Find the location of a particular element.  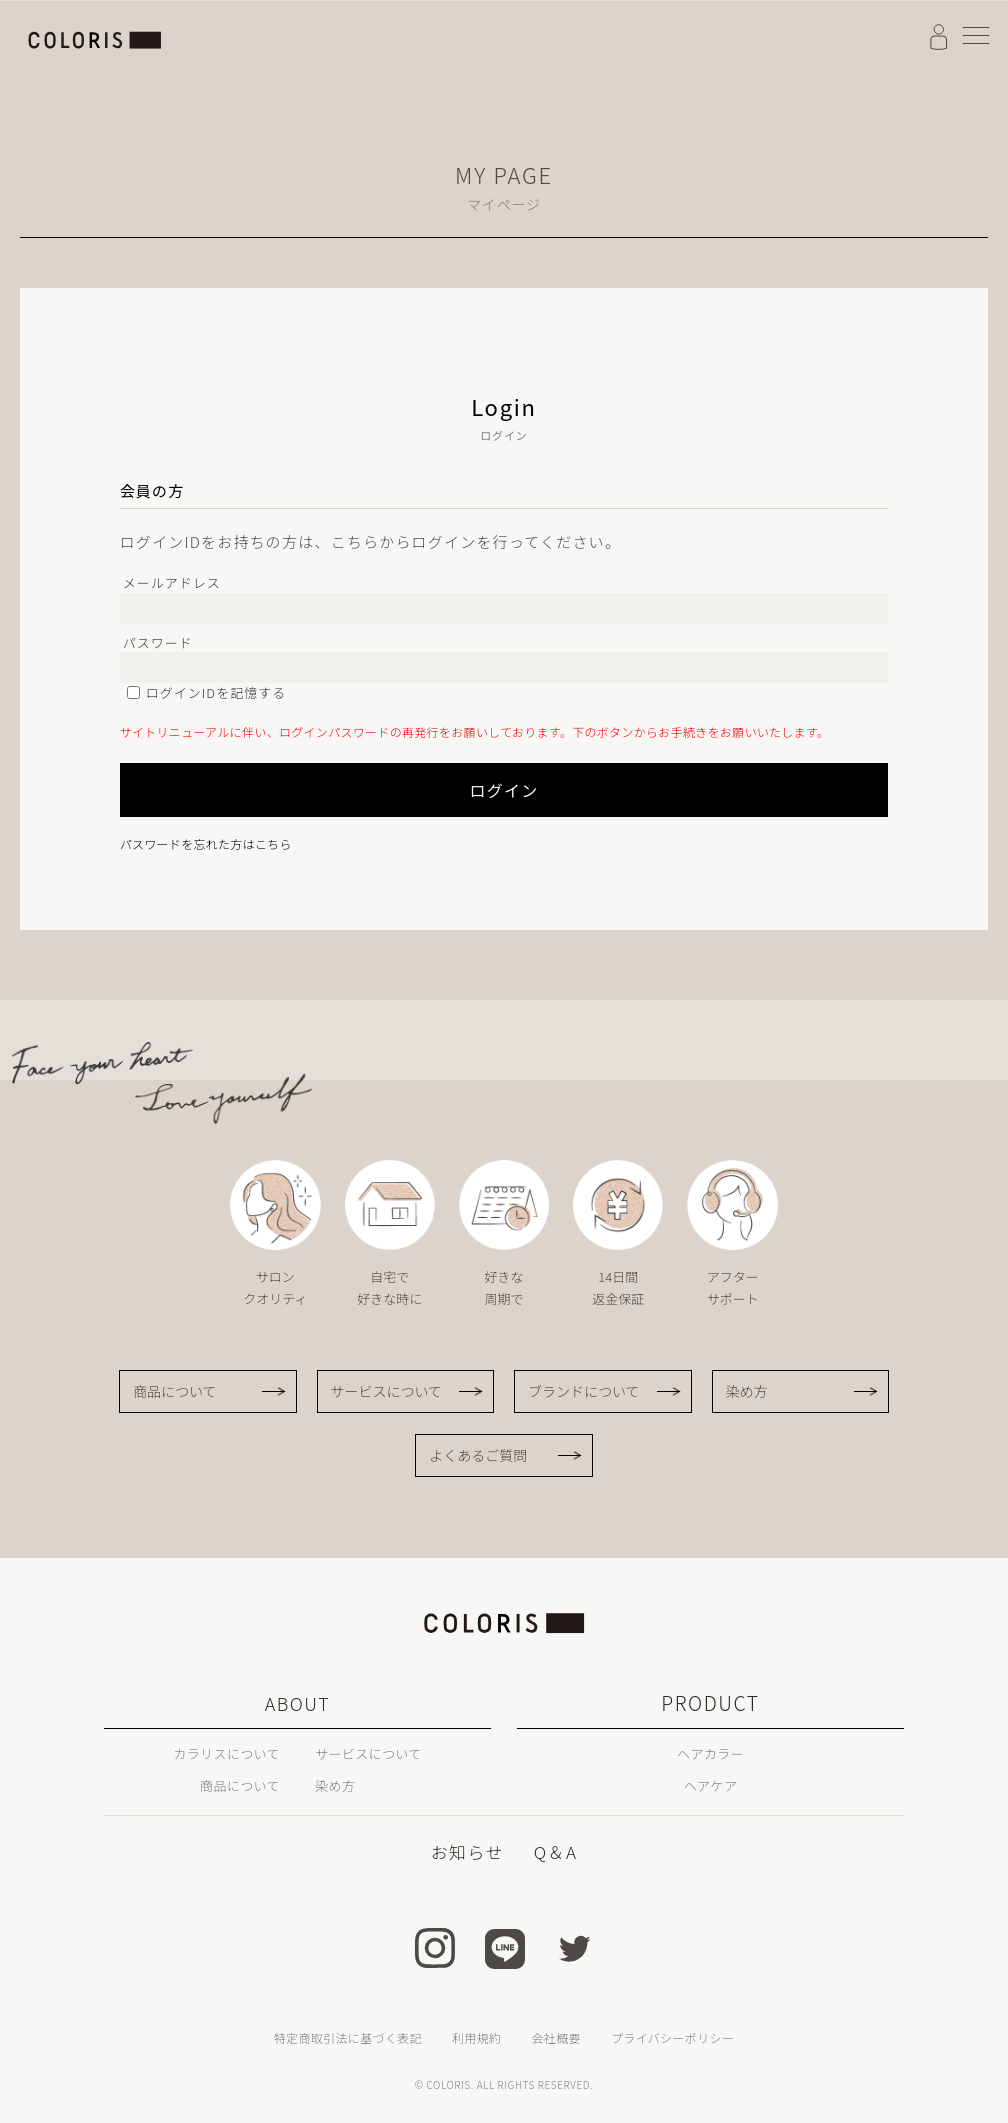

よくあるご質問 is located at coordinates (478, 1455).